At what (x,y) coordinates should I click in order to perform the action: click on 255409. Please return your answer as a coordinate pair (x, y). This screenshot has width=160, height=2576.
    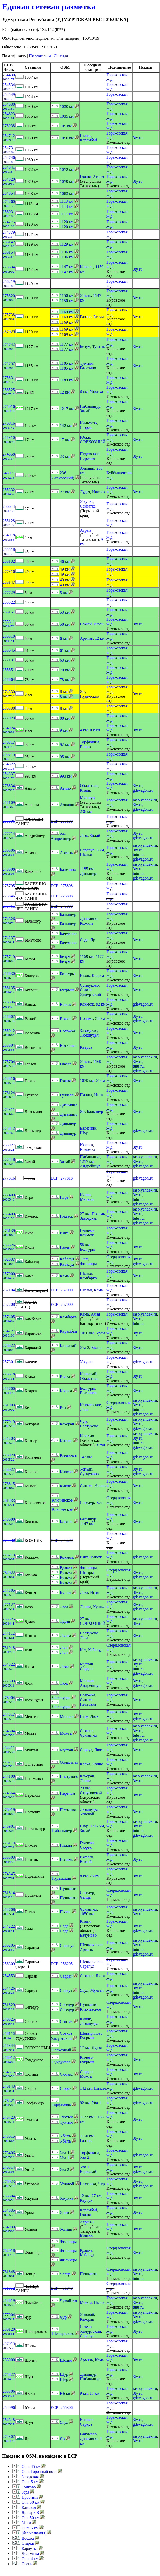
    Looking at the image, I should click on (9, 1214).